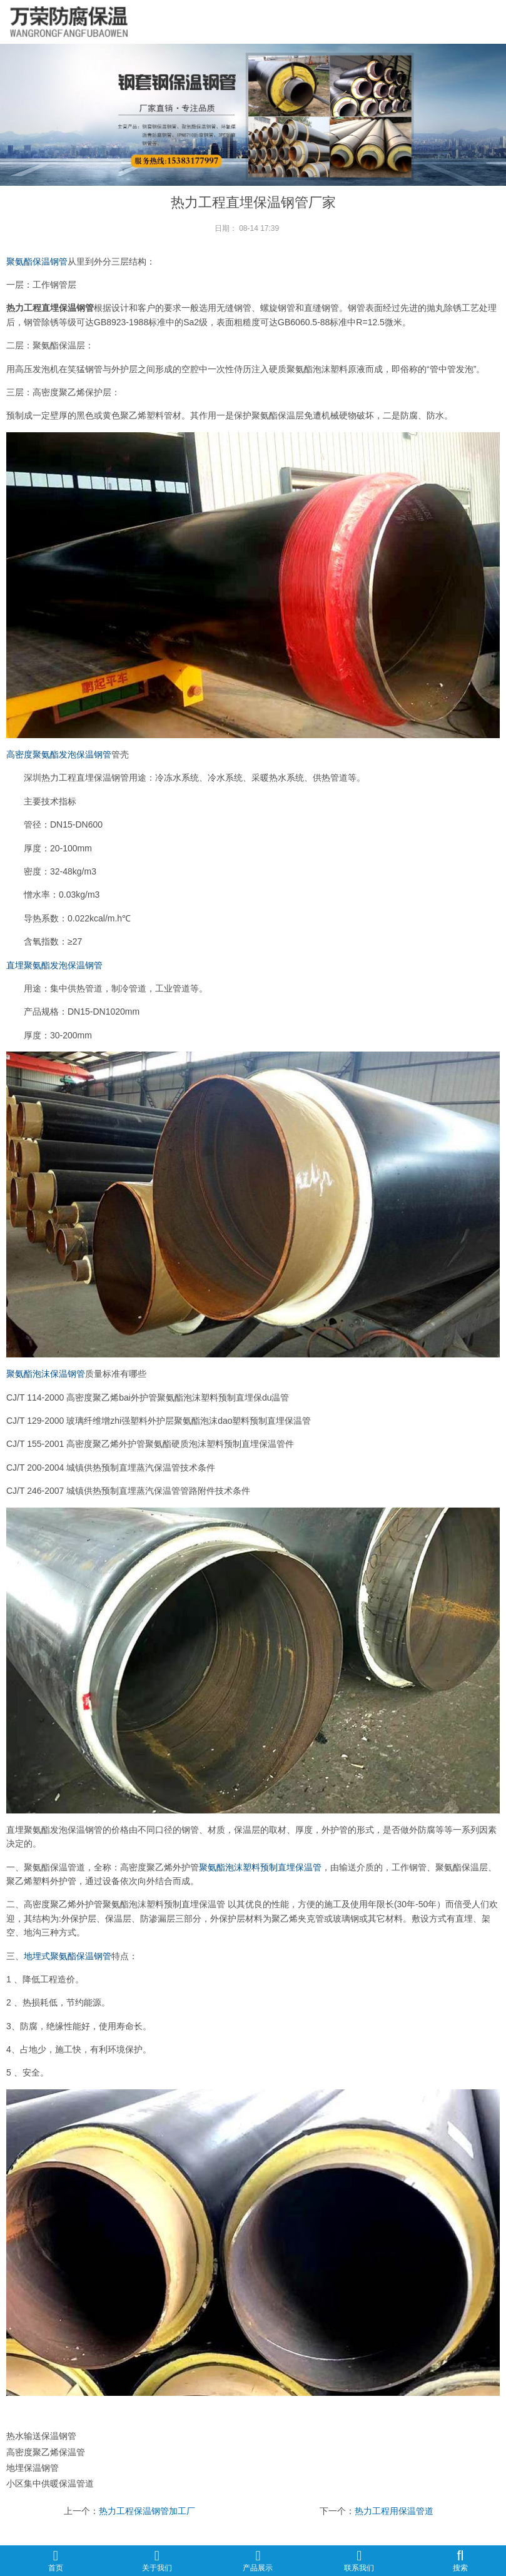  I want to click on 直埋聚氨酯发泡保温钢管, so click(54, 965).